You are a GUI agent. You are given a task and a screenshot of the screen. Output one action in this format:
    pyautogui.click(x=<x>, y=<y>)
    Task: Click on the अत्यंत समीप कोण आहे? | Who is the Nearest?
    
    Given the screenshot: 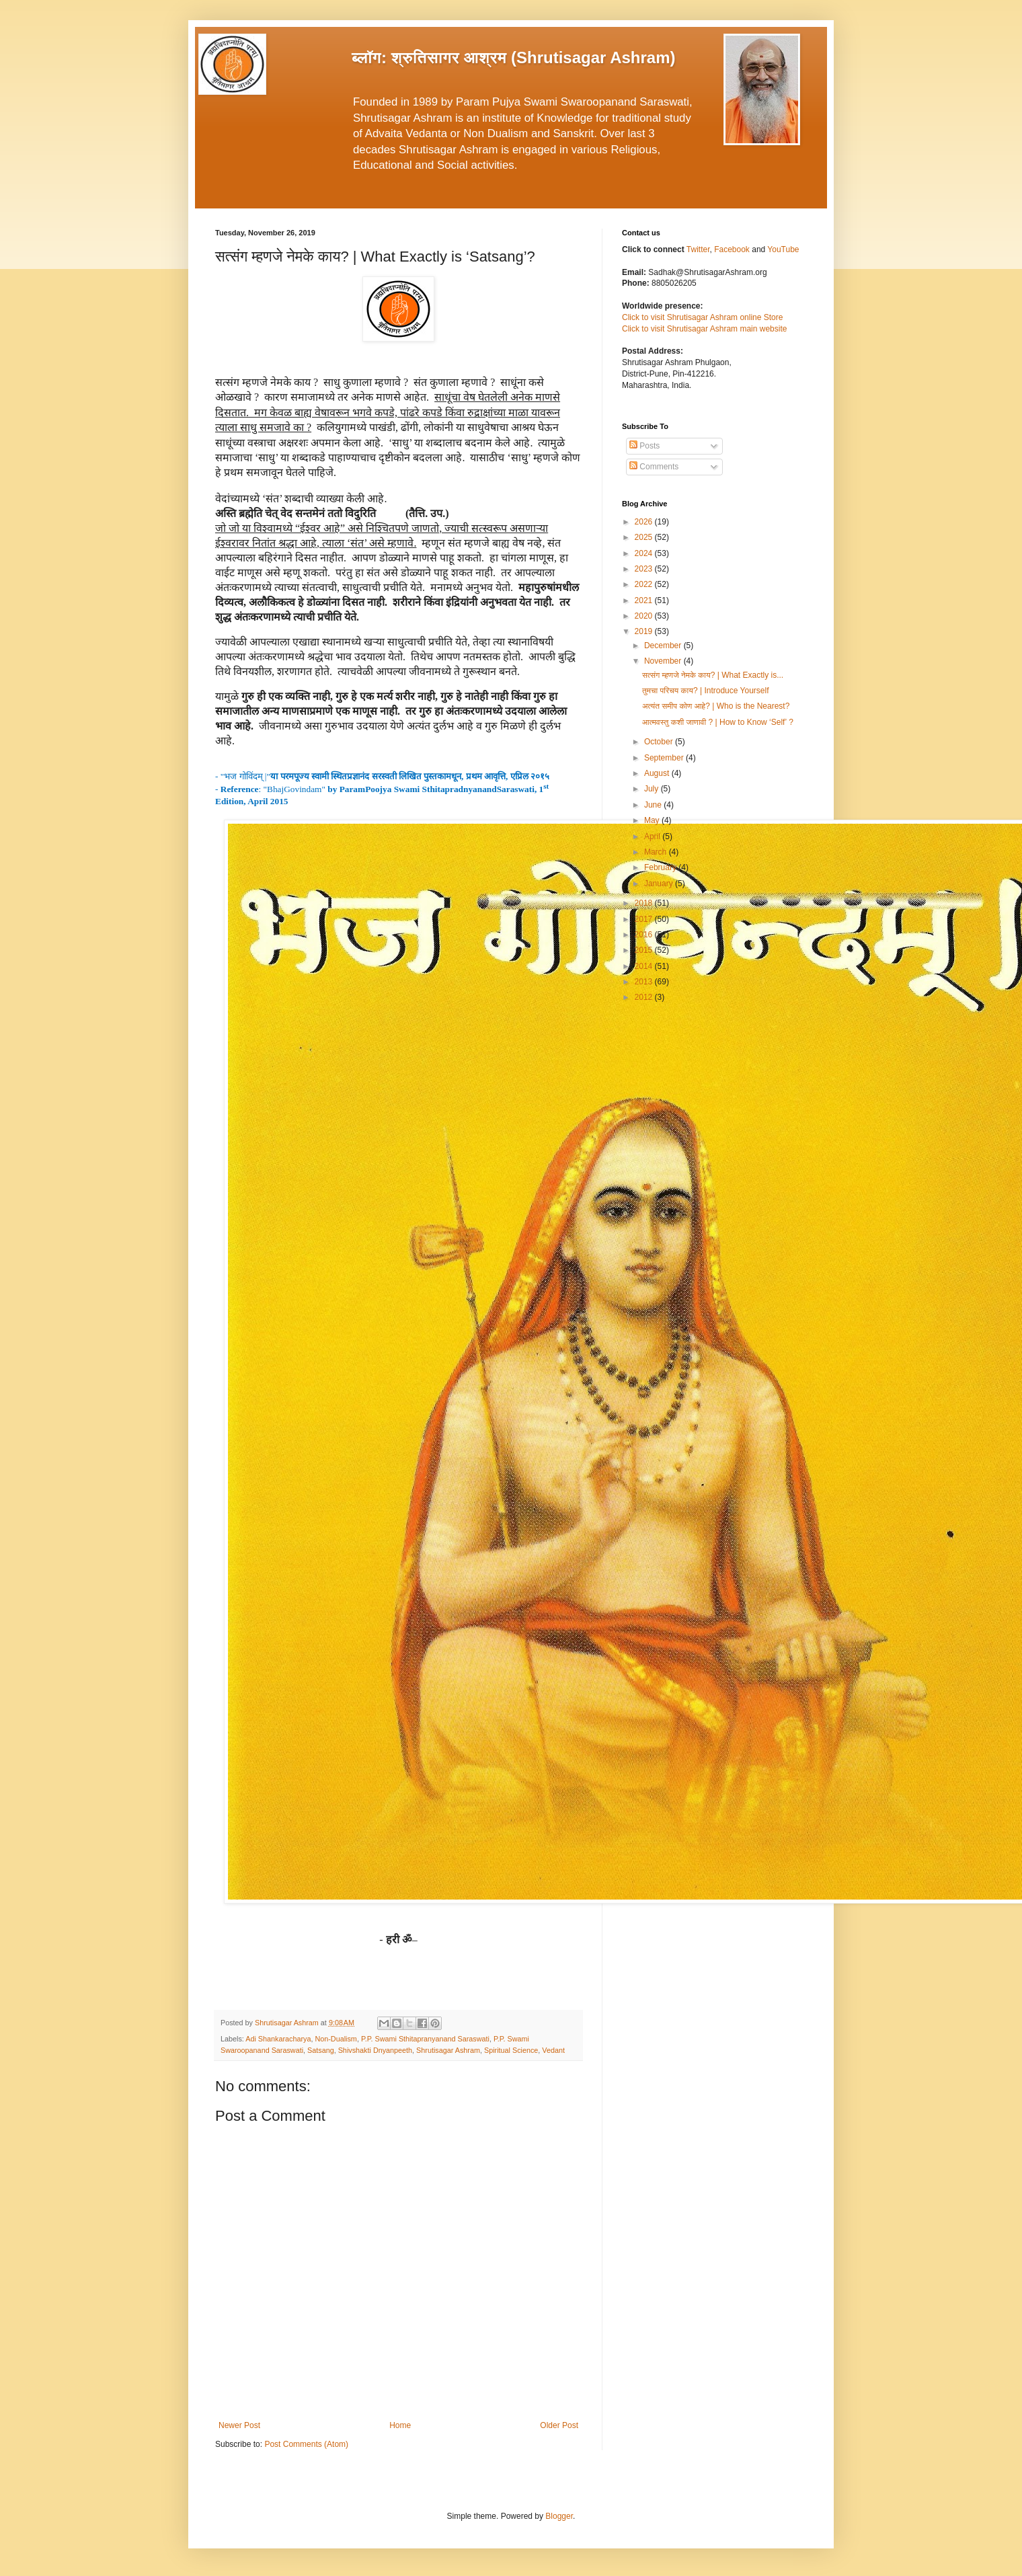 What is the action you would take?
    pyautogui.click(x=715, y=706)
    